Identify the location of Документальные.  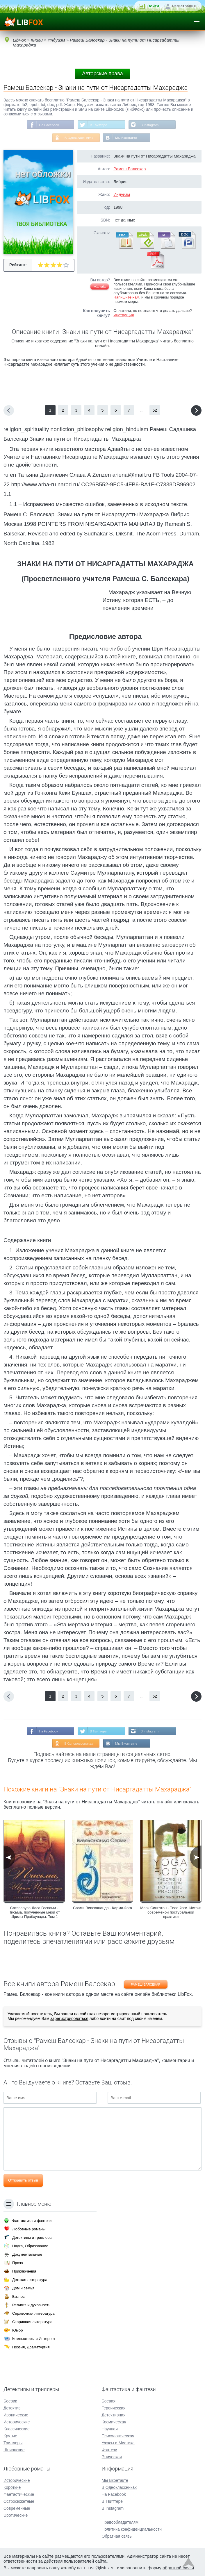
(27, 2254).